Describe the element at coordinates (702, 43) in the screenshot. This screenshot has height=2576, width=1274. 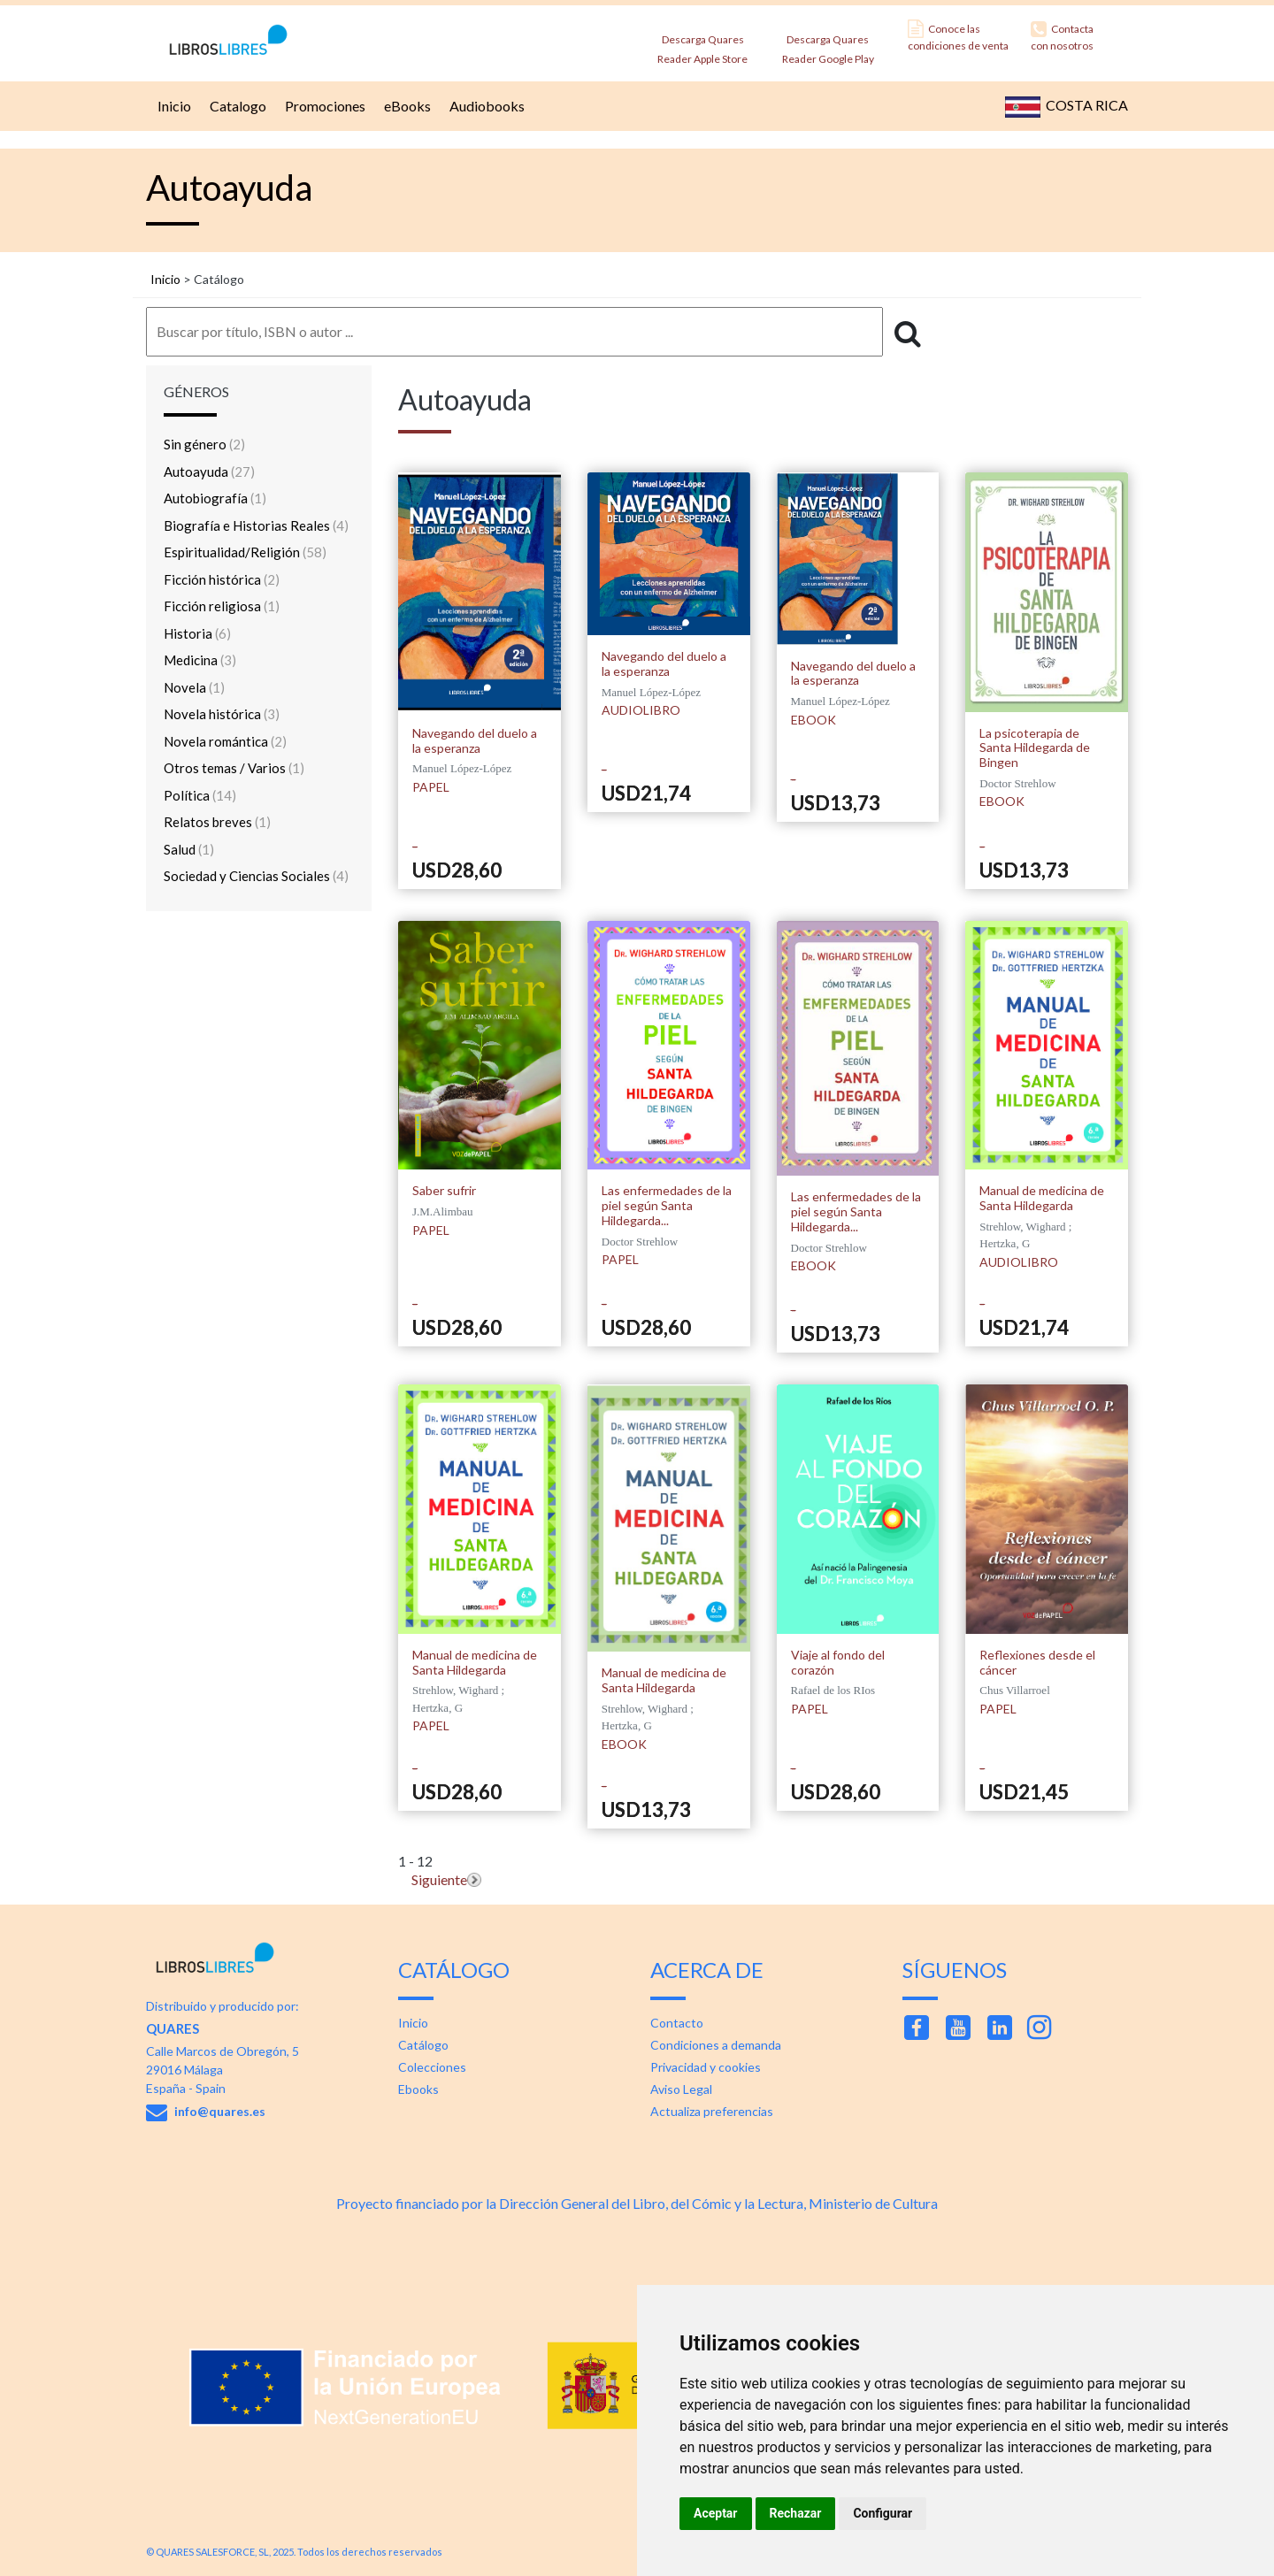
I see `Descarga Quares Reader Apple Store` at that location.